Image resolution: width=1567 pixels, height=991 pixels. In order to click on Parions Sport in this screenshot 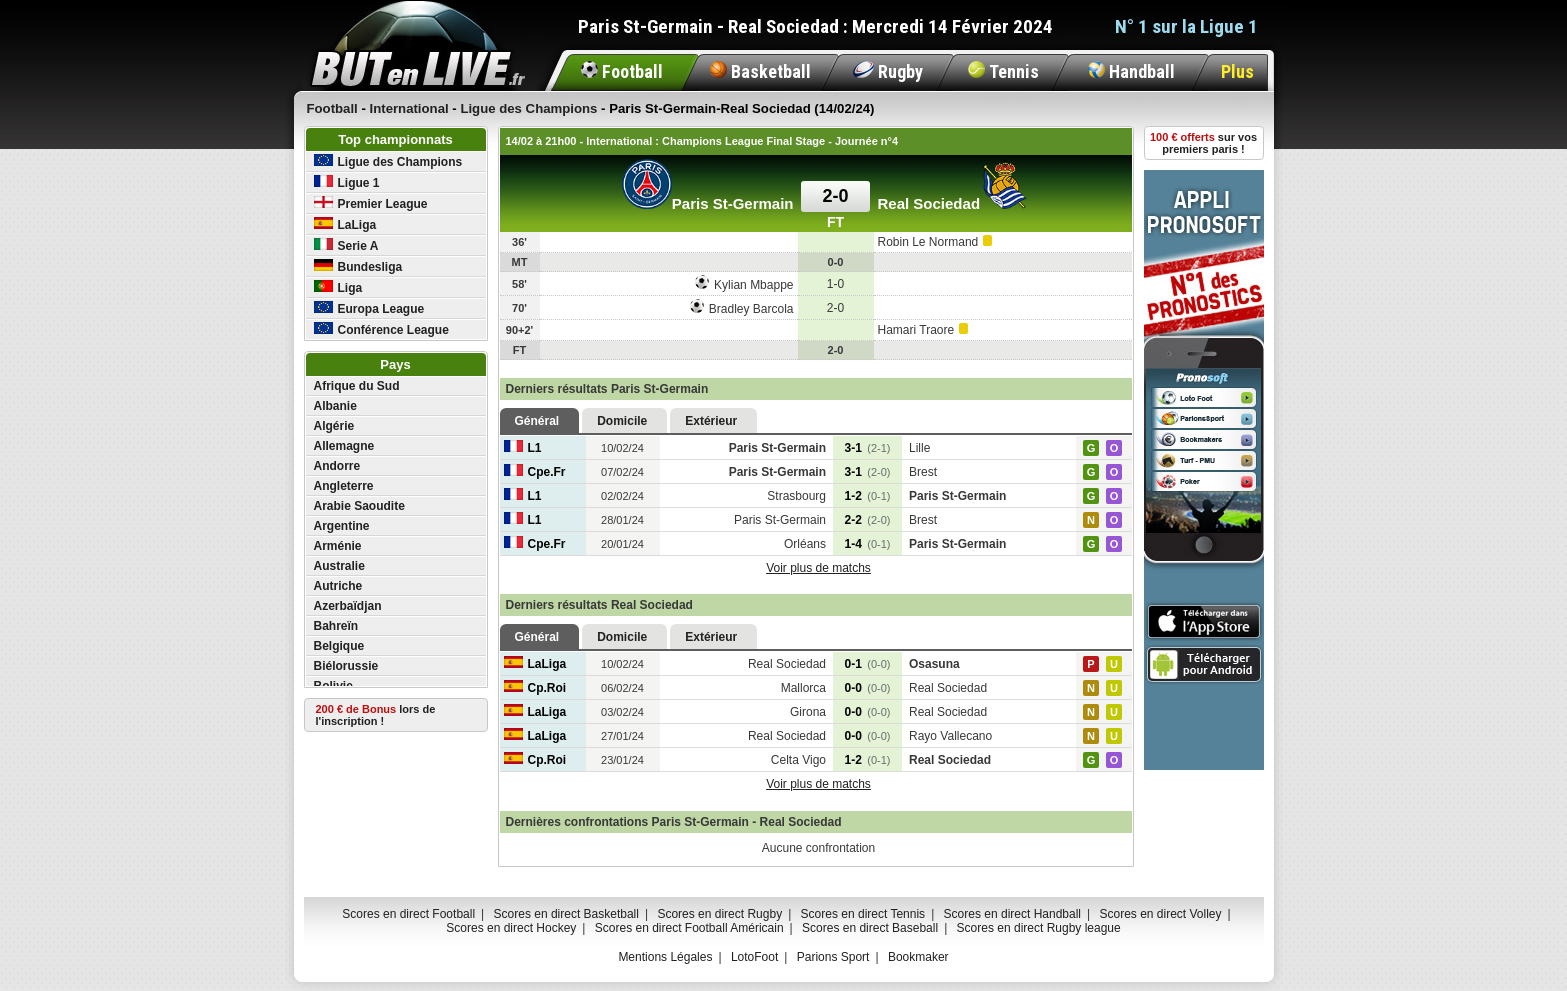, I will do `click(833, 957)`.